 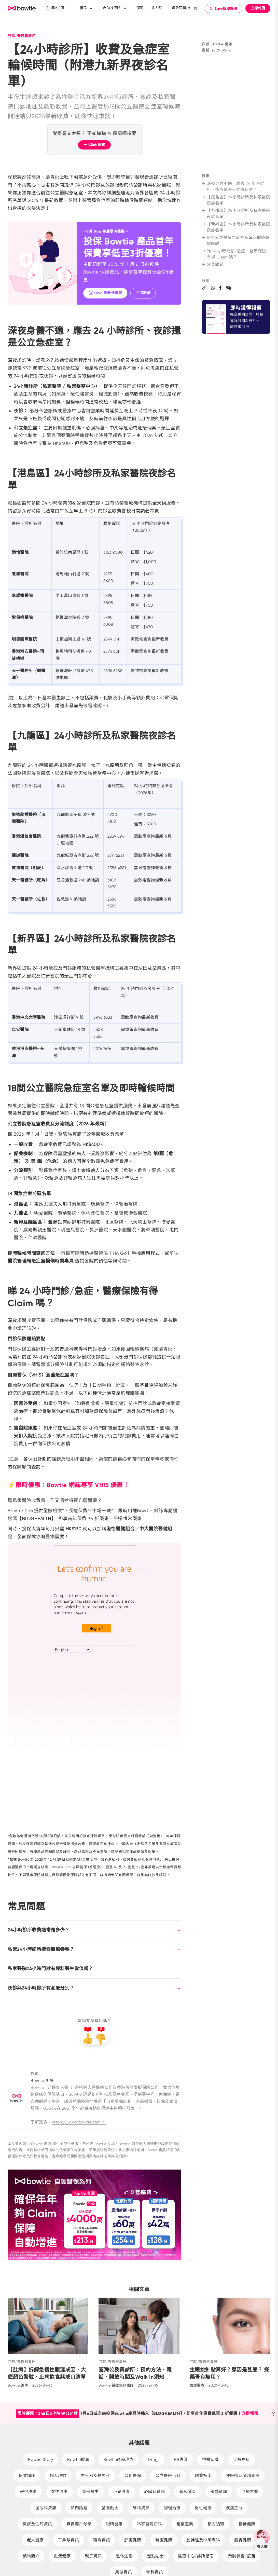 I want to click on EN, so click(x=188, y=8).